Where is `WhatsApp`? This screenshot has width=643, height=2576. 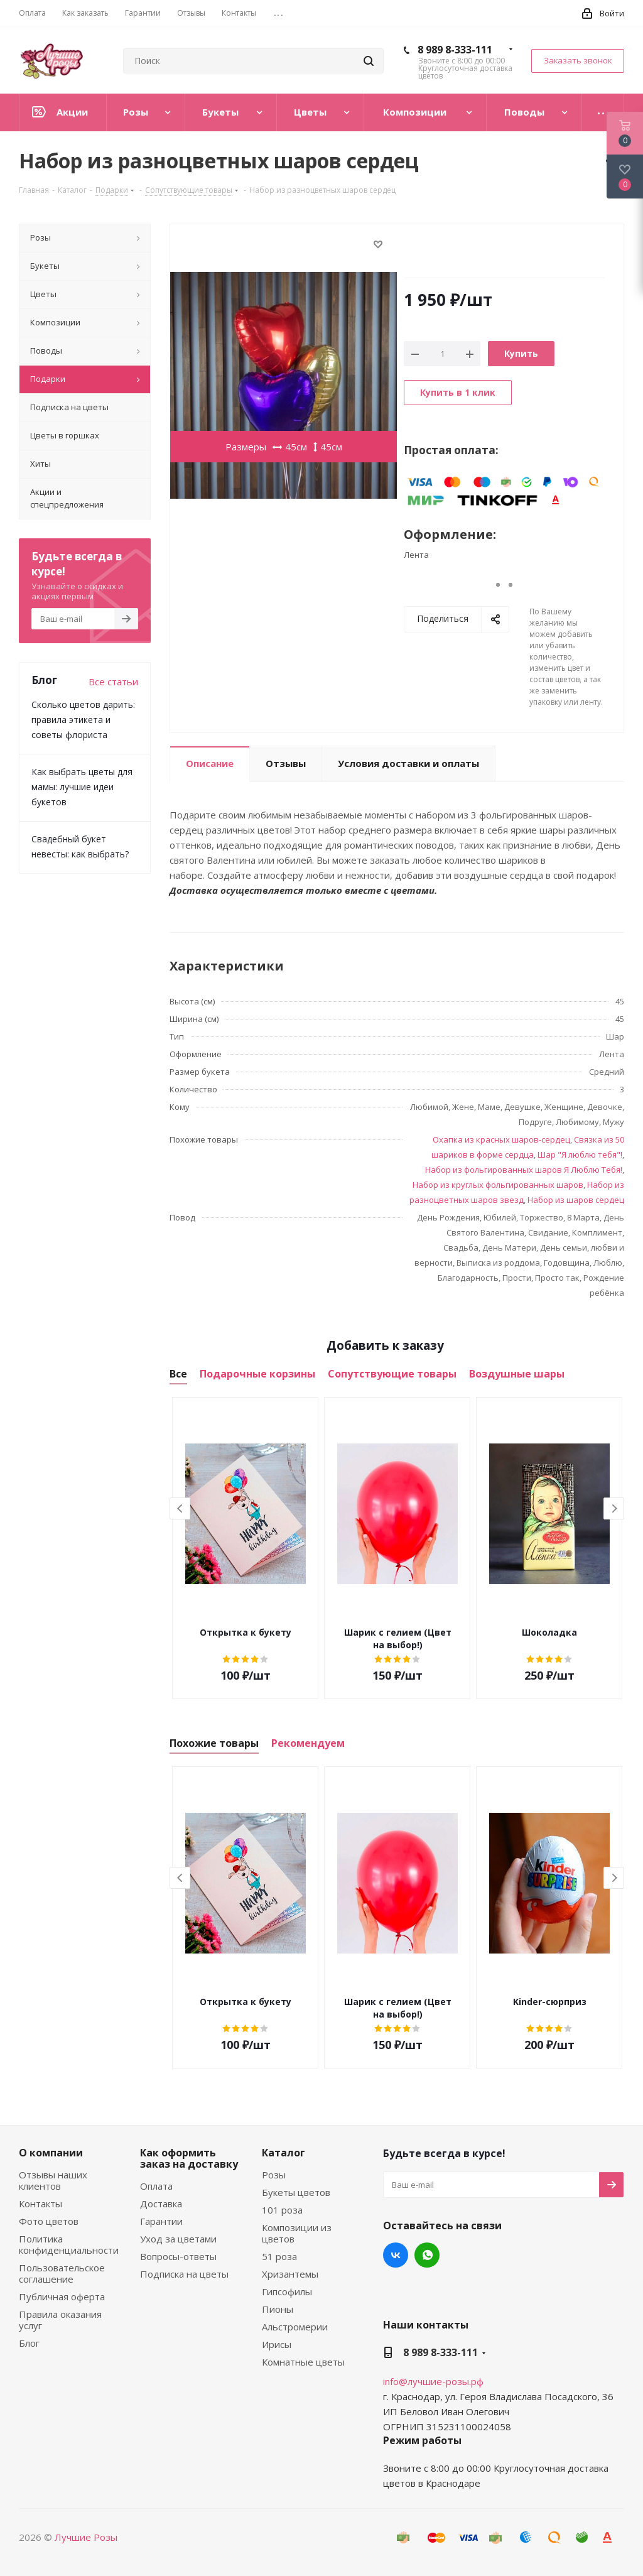 WhatsApp is located at coordinates (427, 2255).